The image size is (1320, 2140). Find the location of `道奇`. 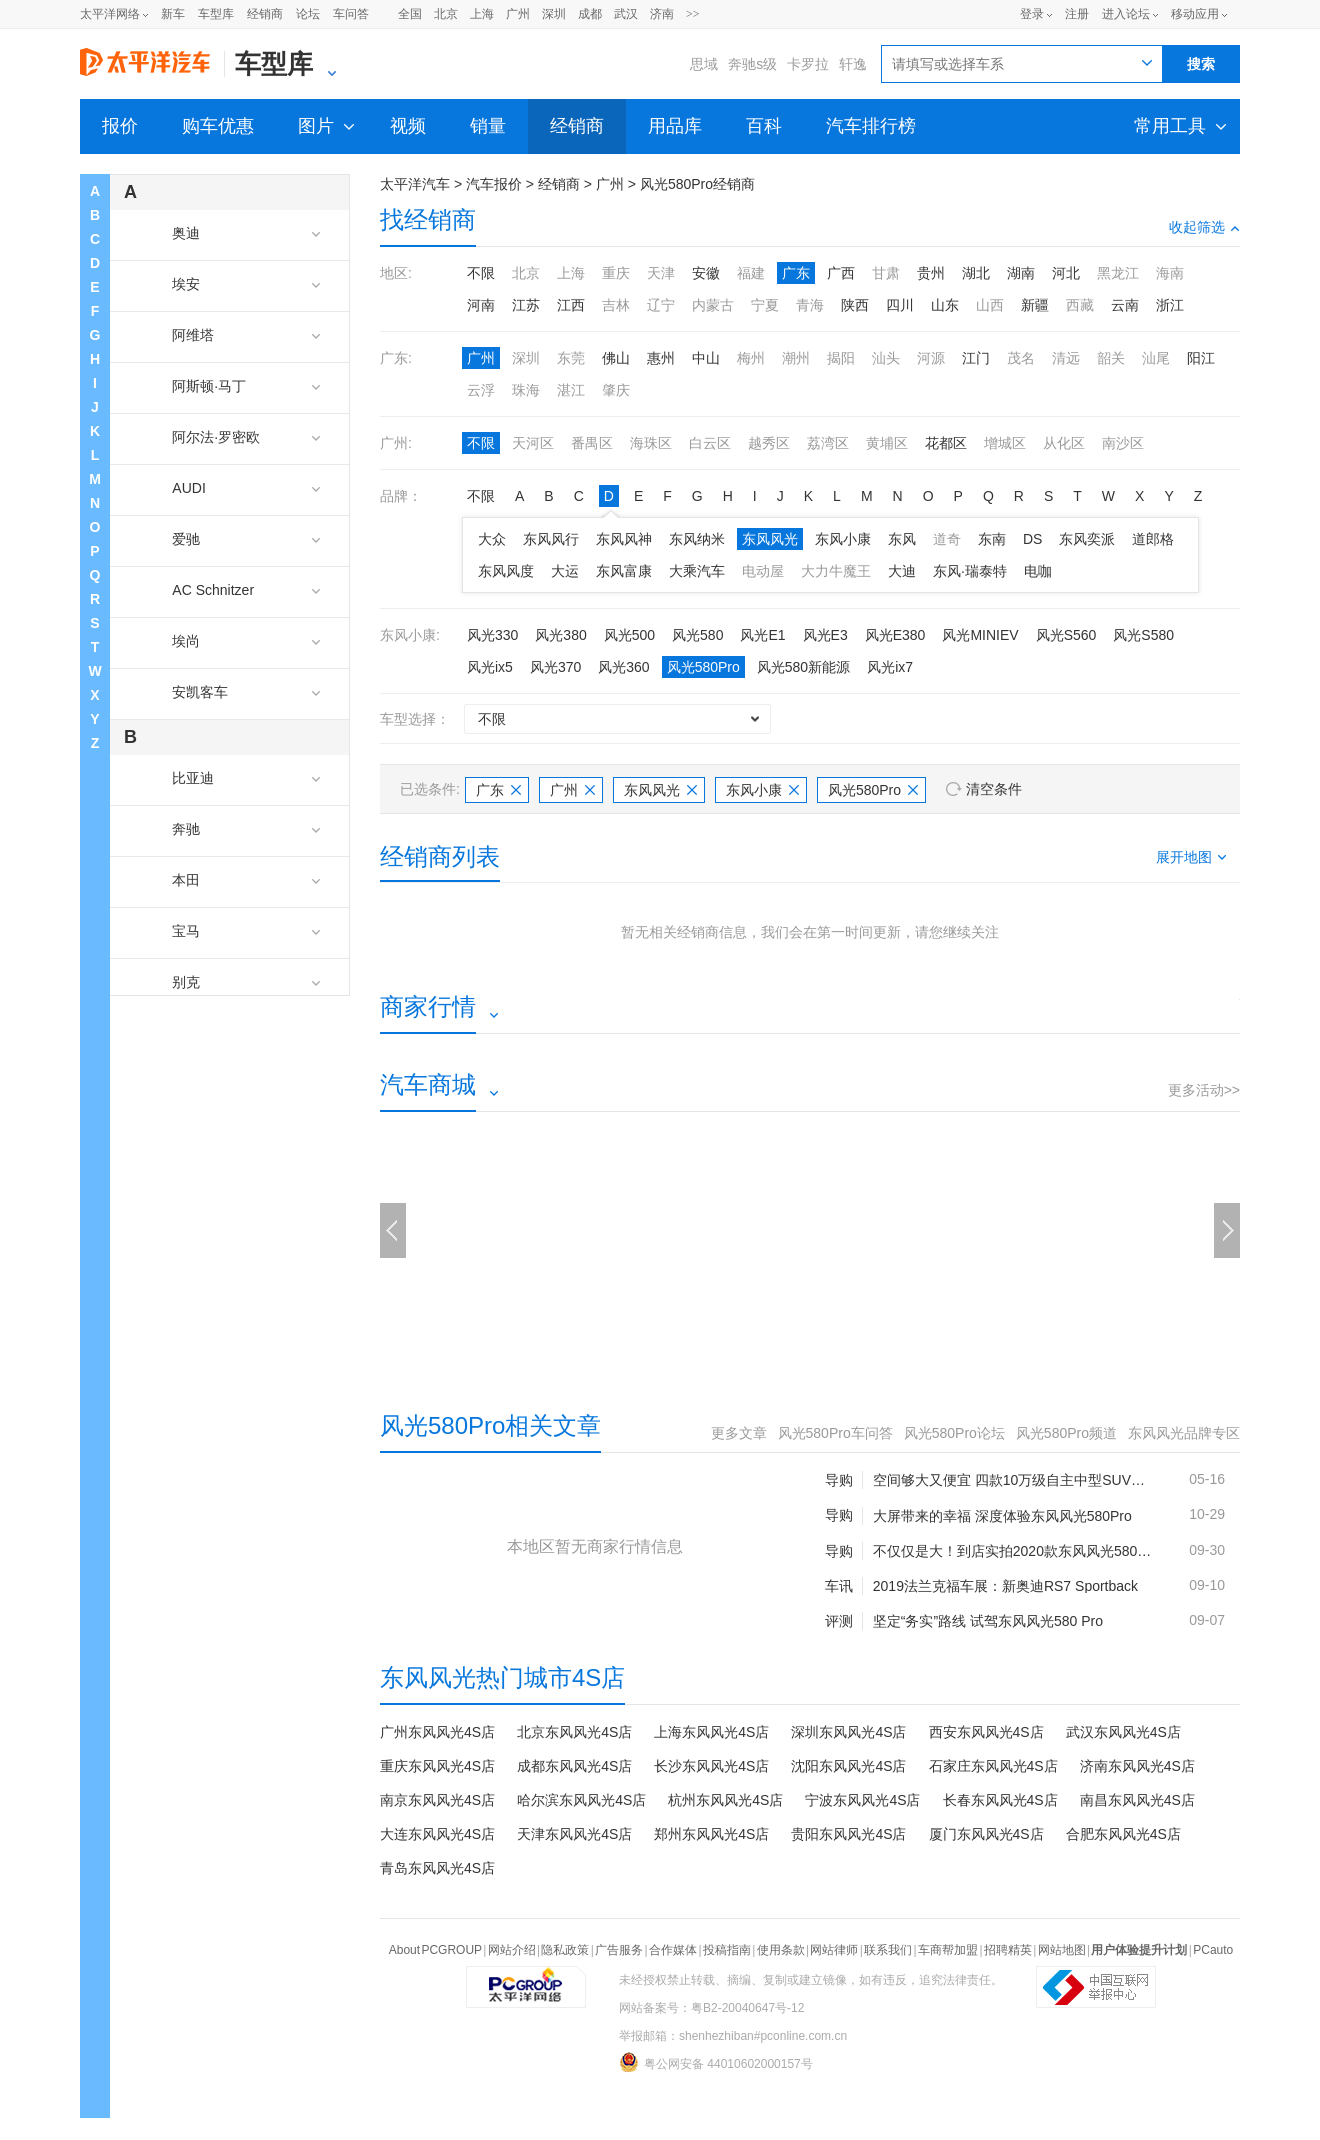

道奇 is located at coordinates (947, 539).